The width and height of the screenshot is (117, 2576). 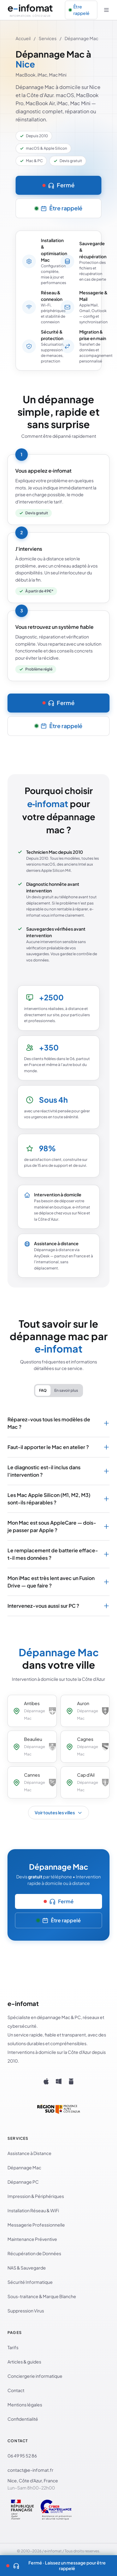 What do you see at coordinates (66, 1390) in the screenshot?
I see `En savoir plus [tab]` at bounding box center [66, 1390].